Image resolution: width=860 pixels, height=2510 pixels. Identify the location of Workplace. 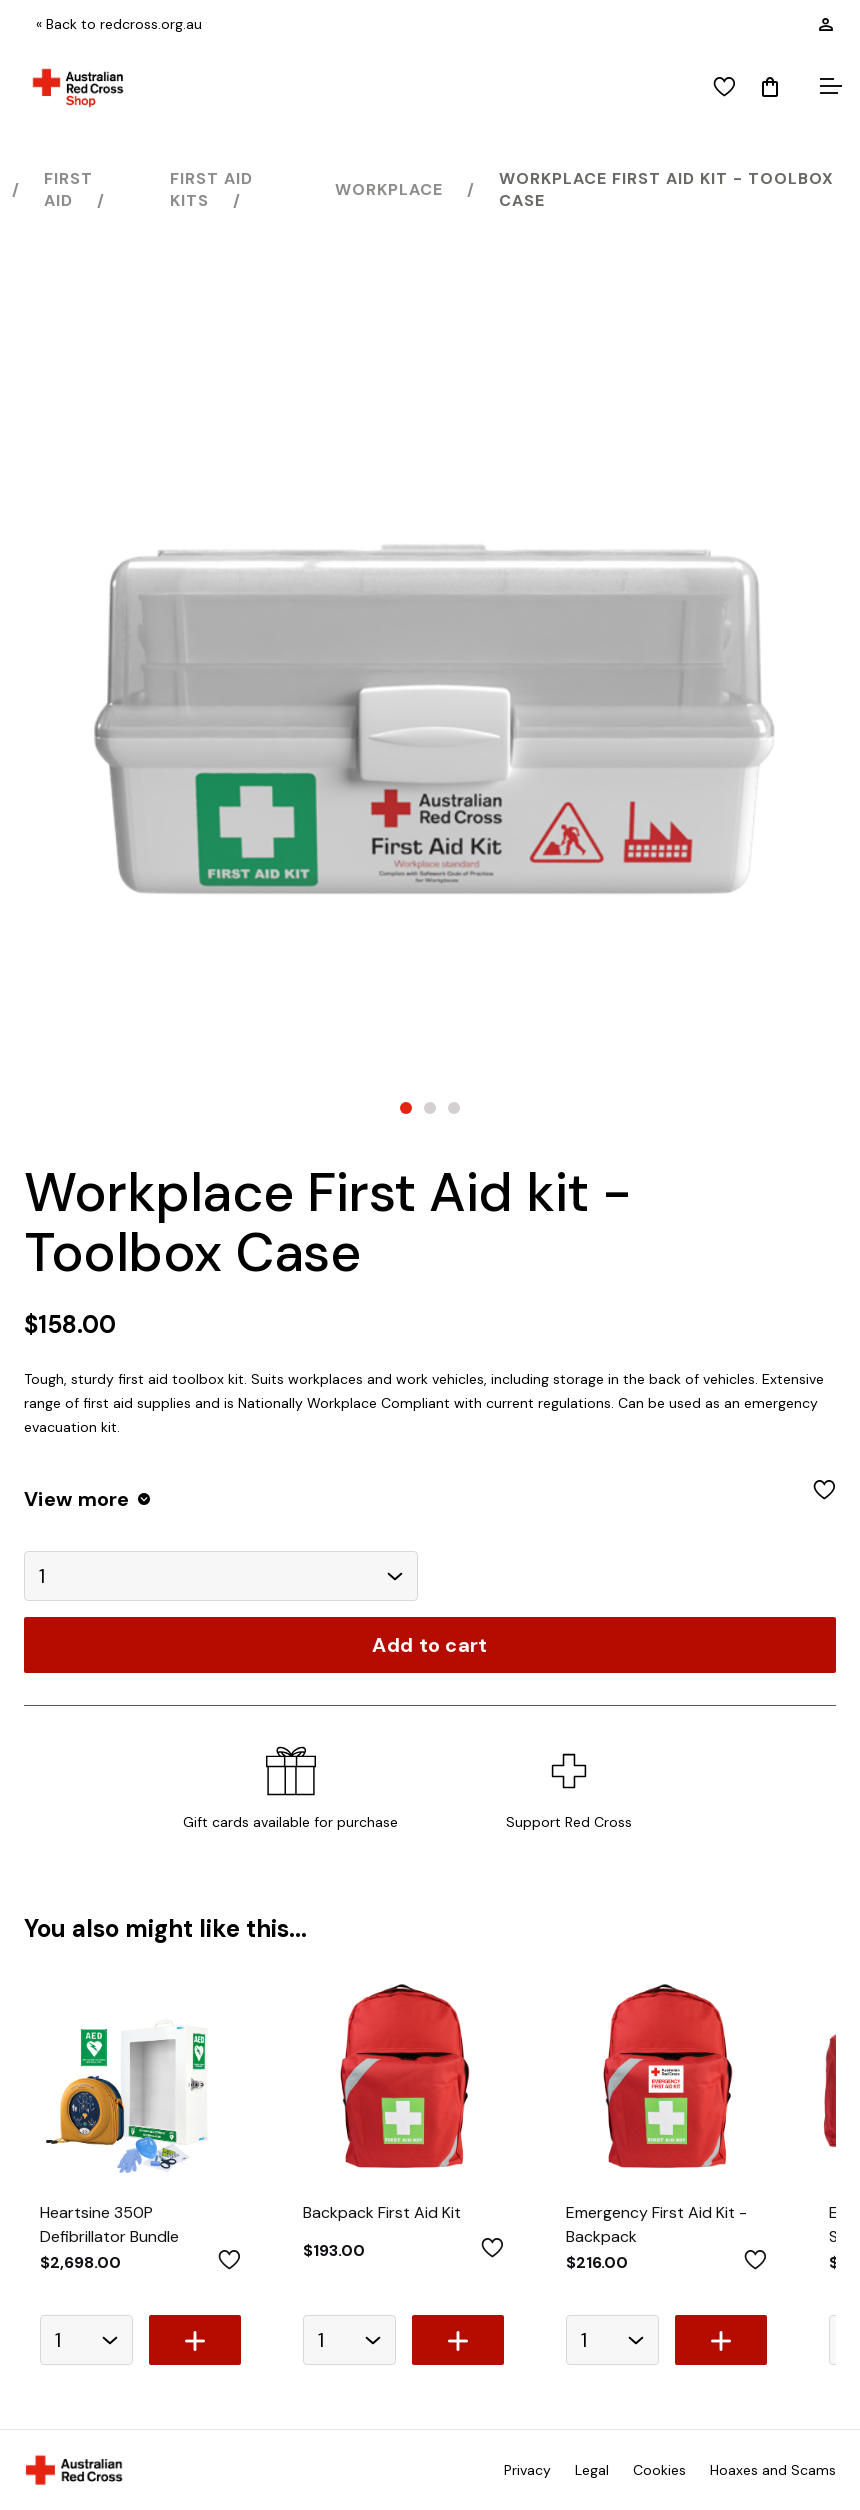
(389, 189).